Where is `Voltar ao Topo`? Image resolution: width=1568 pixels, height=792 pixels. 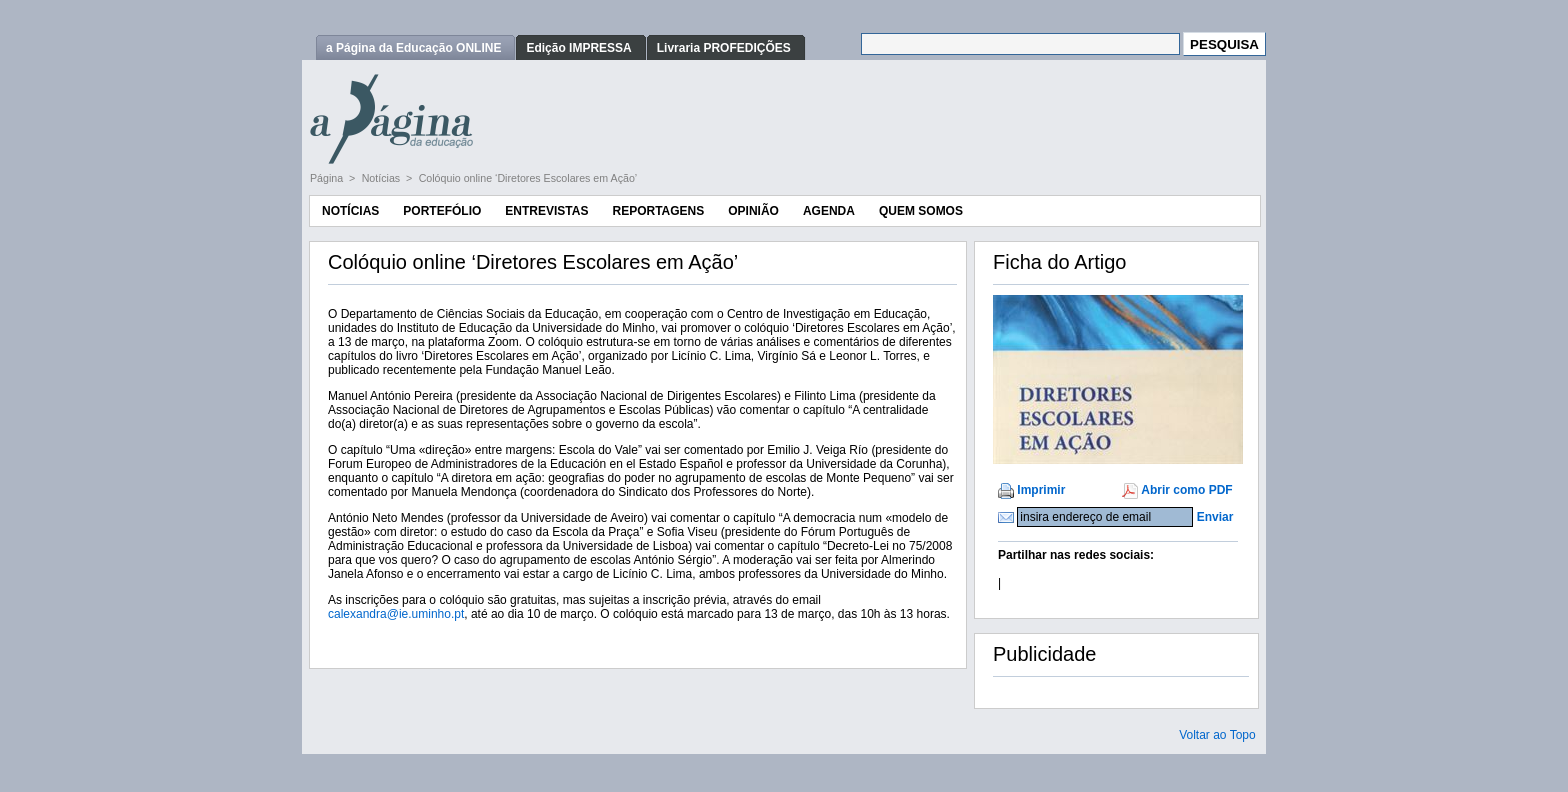
Voltar ao Topo is located at coordinates (1217, 735).